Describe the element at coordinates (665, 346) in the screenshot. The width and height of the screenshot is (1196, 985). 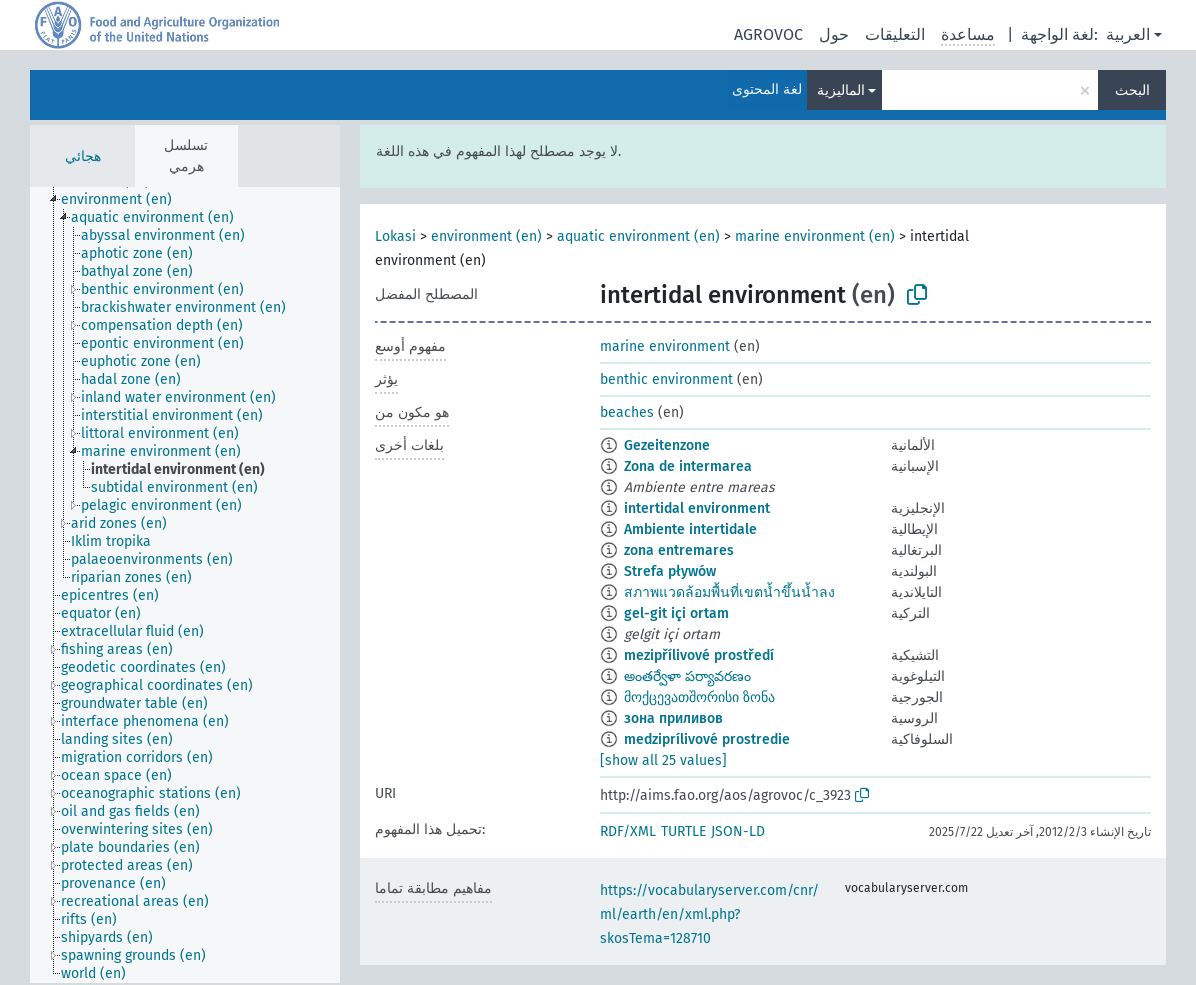
I see `marine environment` at that location.